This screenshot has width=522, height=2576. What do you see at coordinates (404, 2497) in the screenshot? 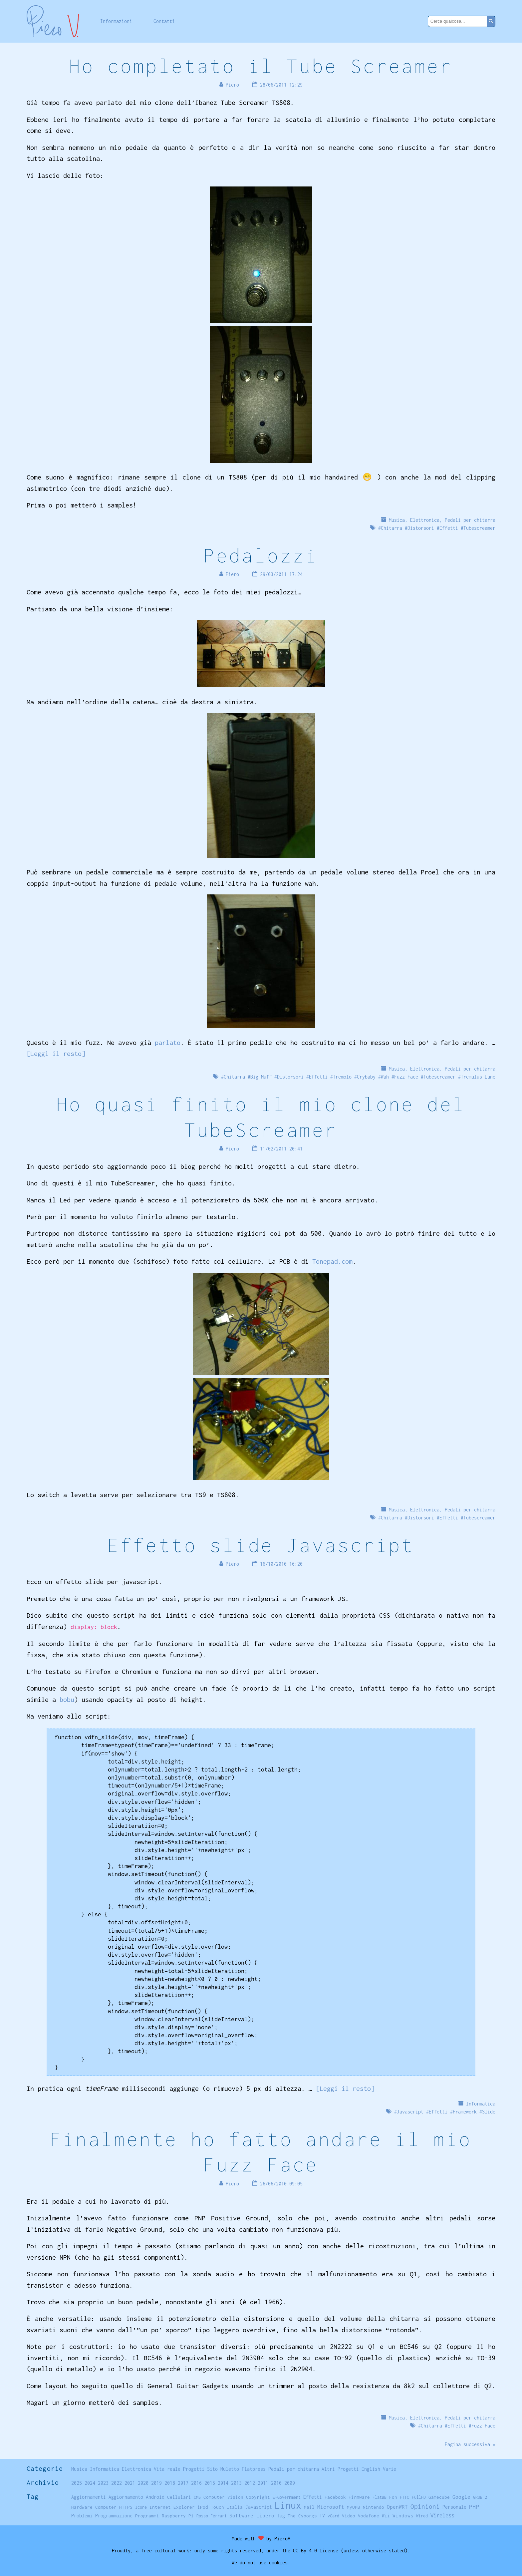
I see `FTTC` at bounding box center [404, 2497].